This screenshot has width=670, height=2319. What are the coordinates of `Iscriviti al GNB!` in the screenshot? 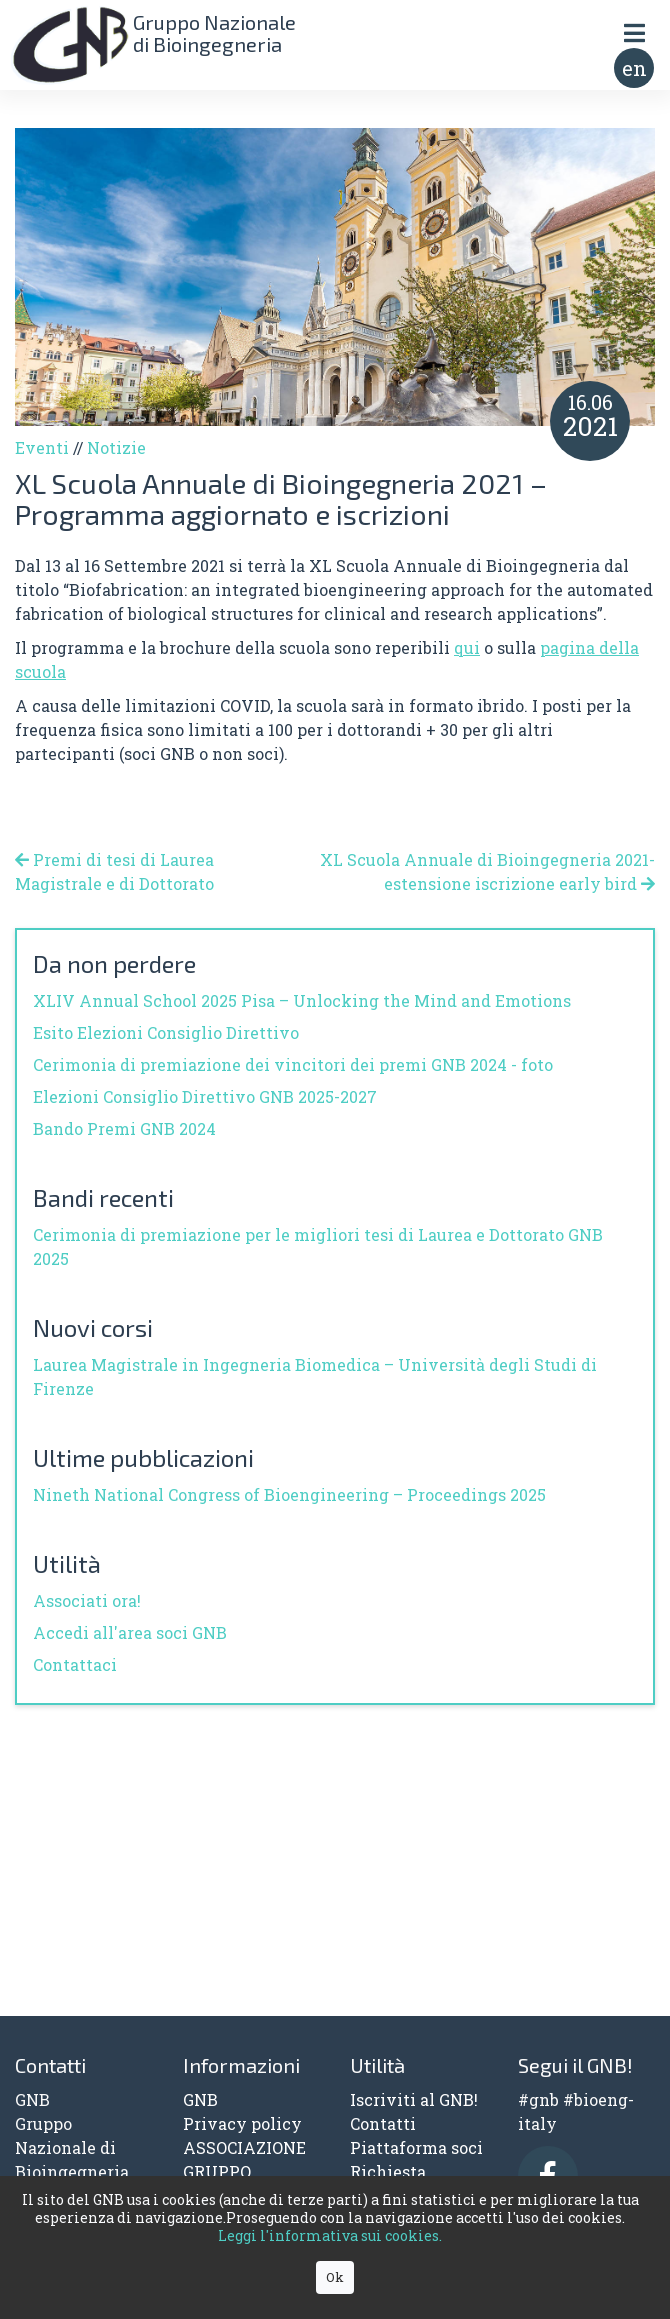 It's located at (414, 2099).